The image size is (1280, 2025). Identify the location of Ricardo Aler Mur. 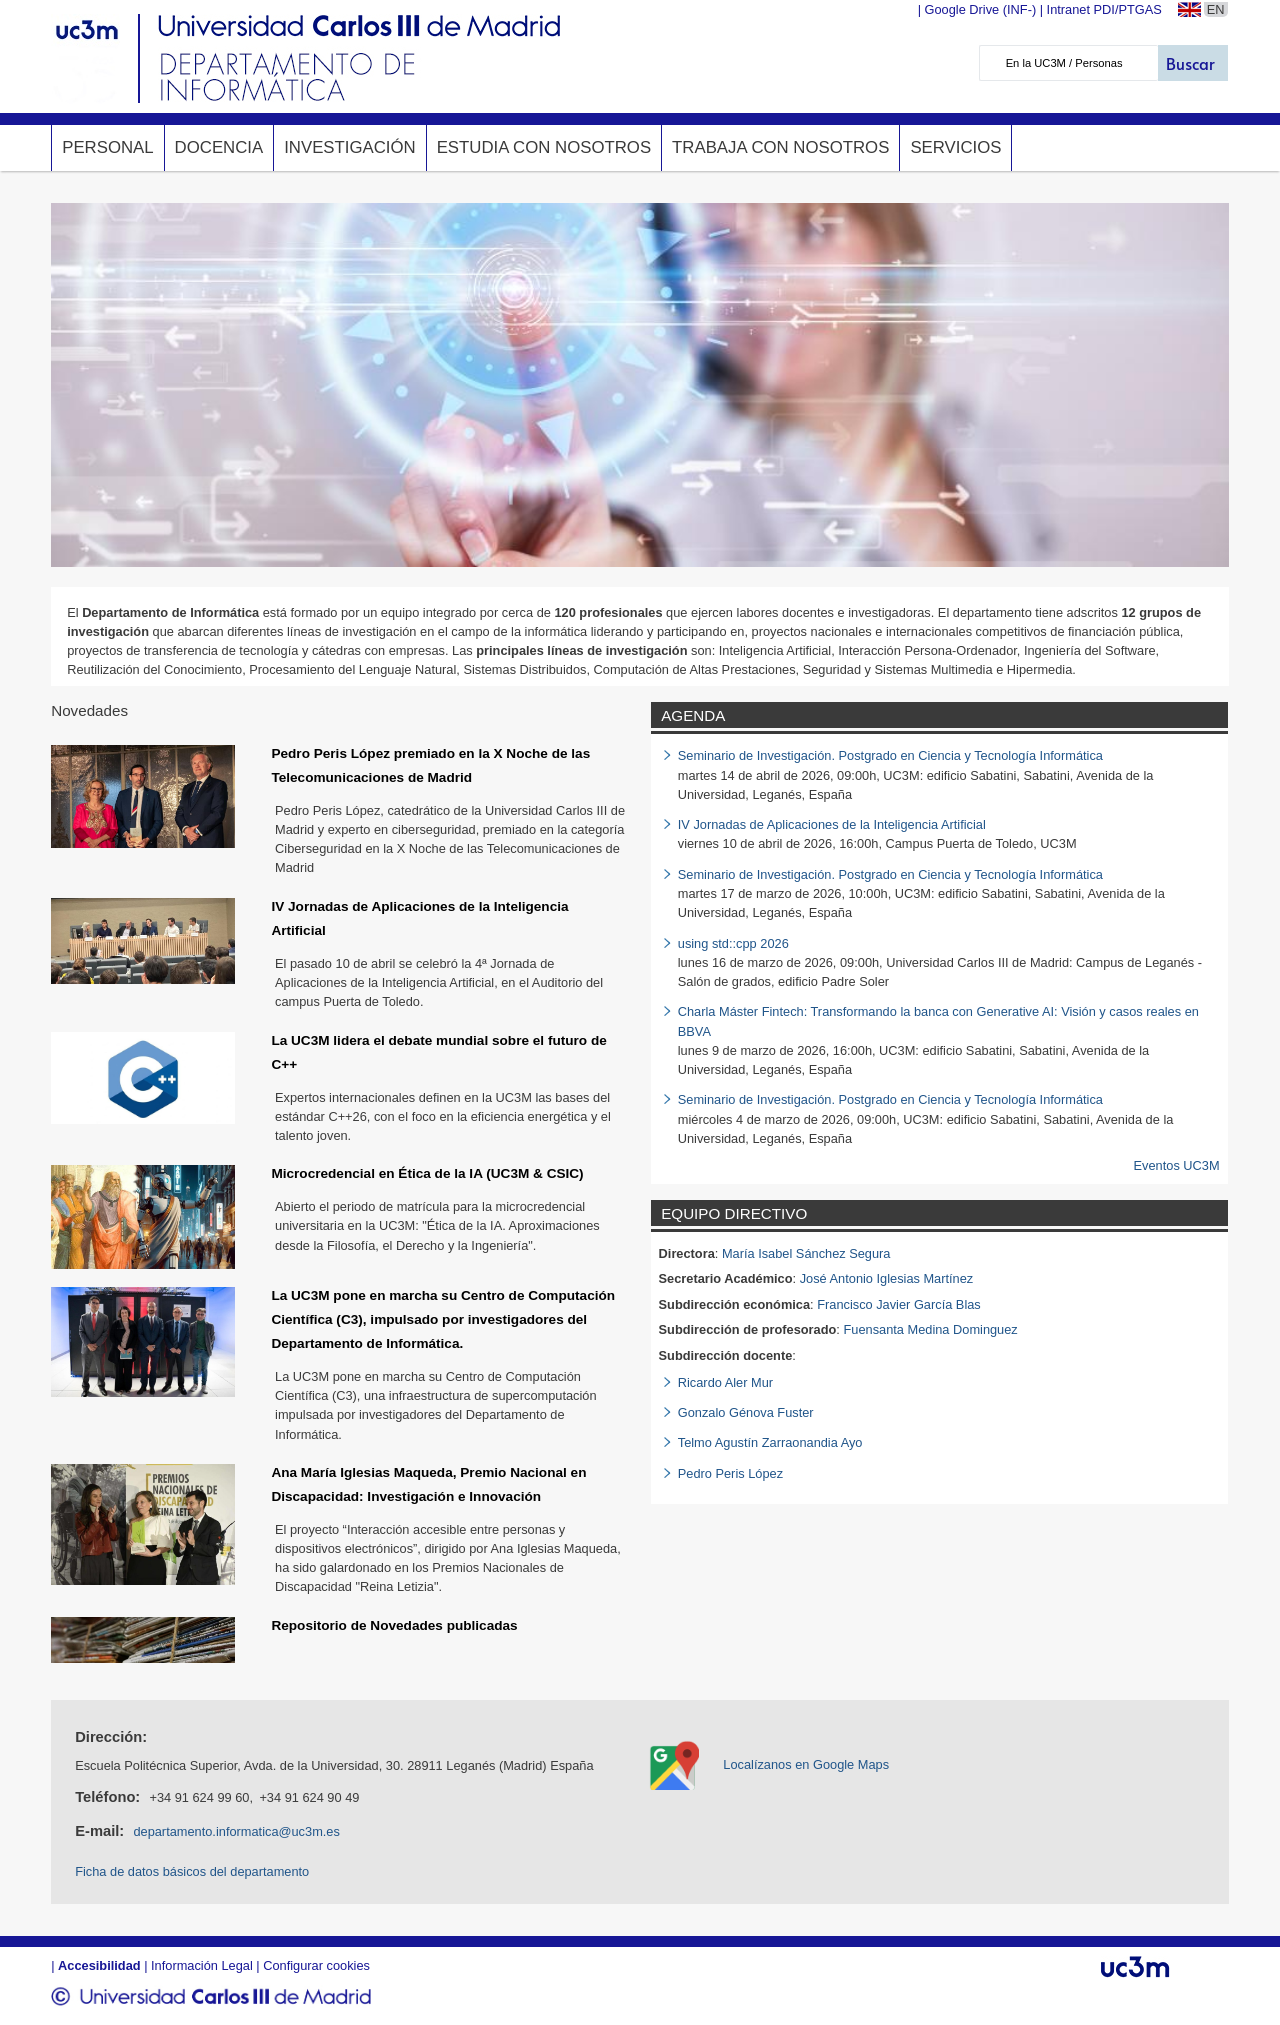
(725, 1382).